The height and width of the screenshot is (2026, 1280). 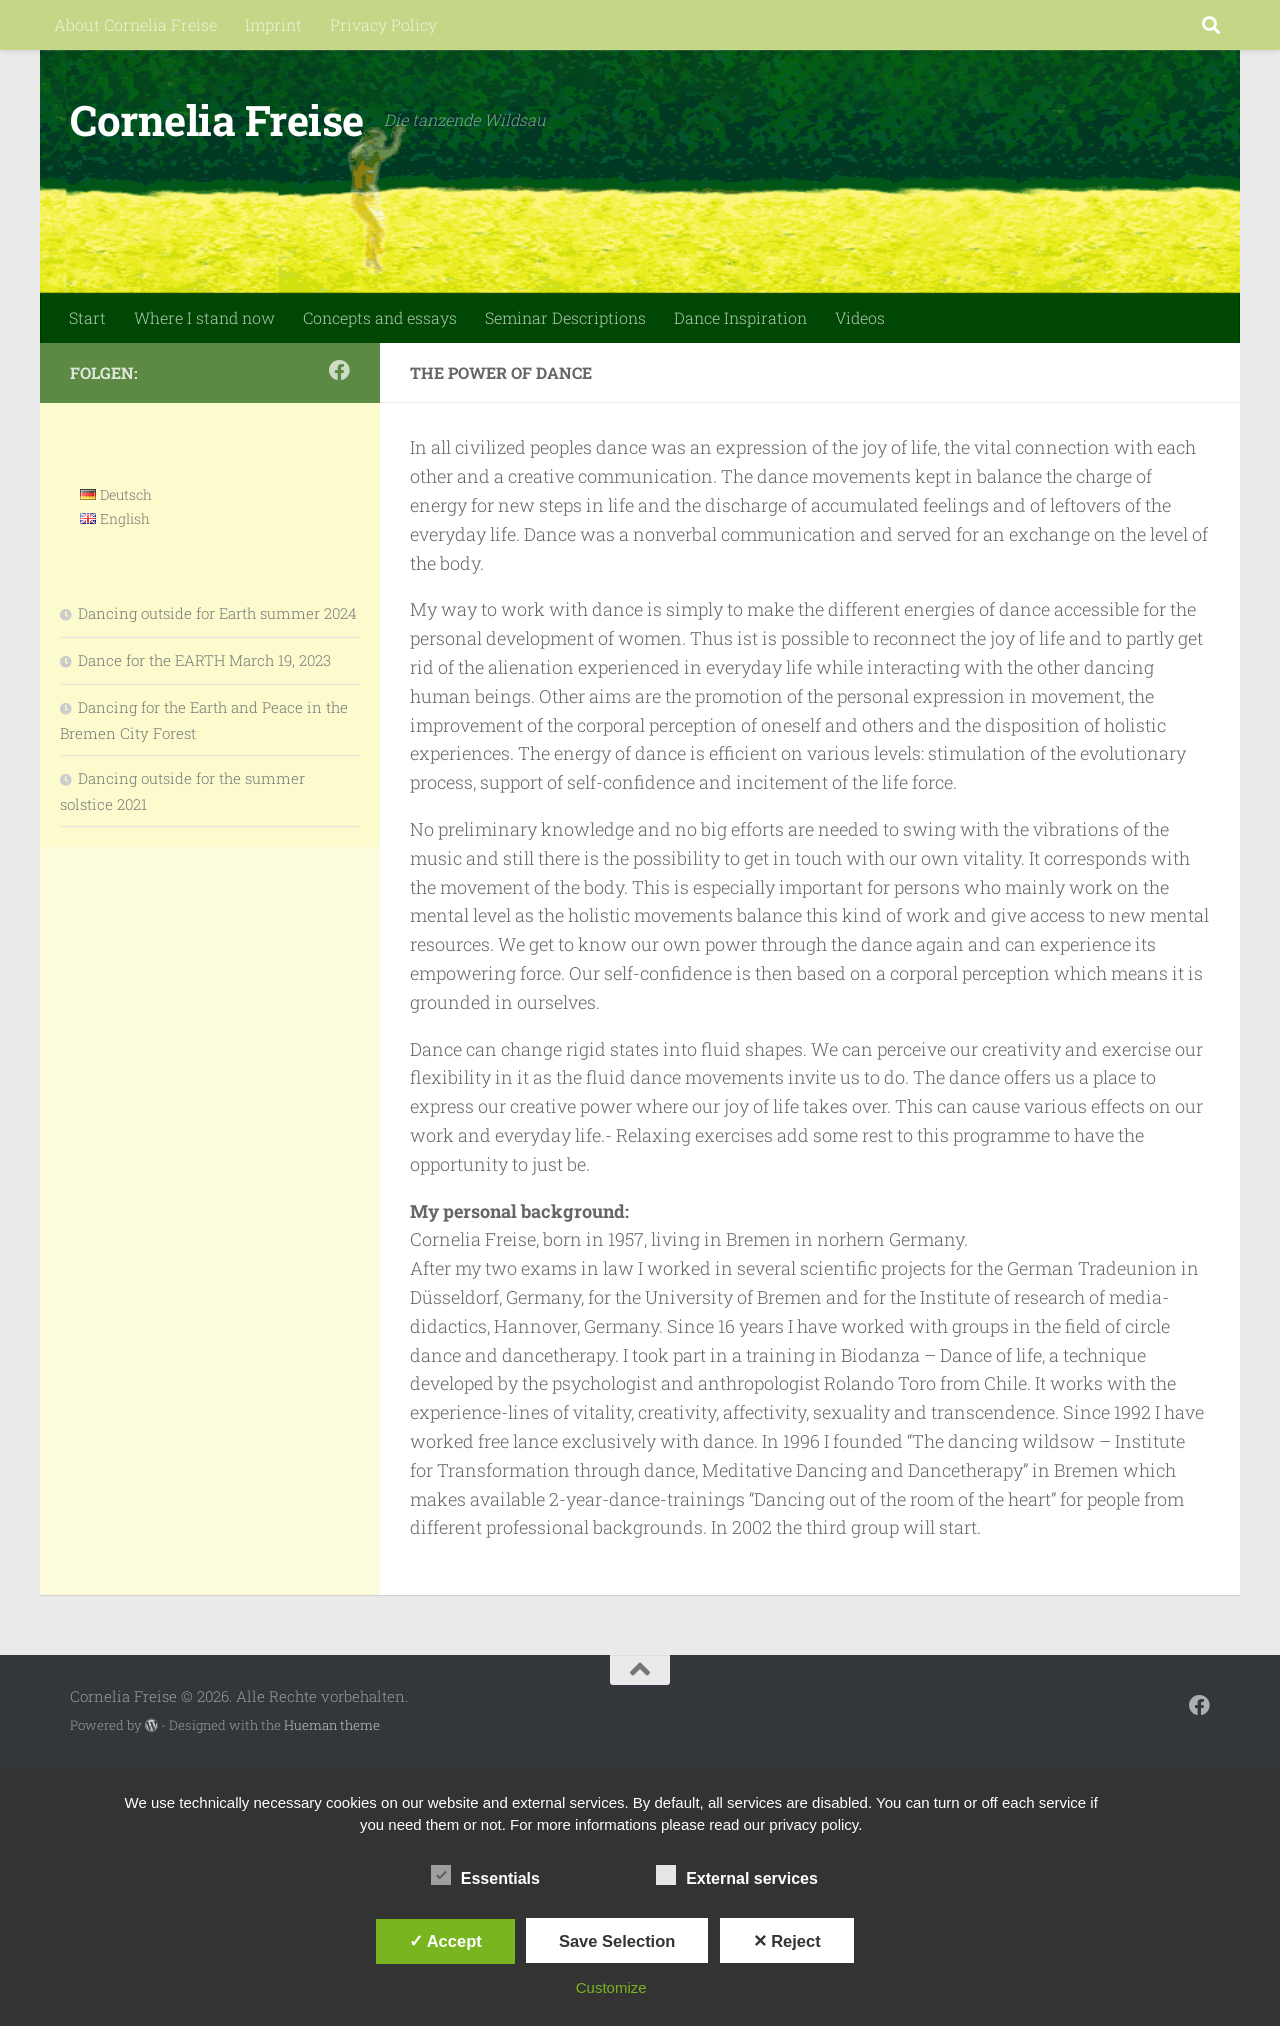 What do you see at coordinates (565, 317) in the screenshot?
I see `Seminar Descriptions` at bounding box center [565, 317].